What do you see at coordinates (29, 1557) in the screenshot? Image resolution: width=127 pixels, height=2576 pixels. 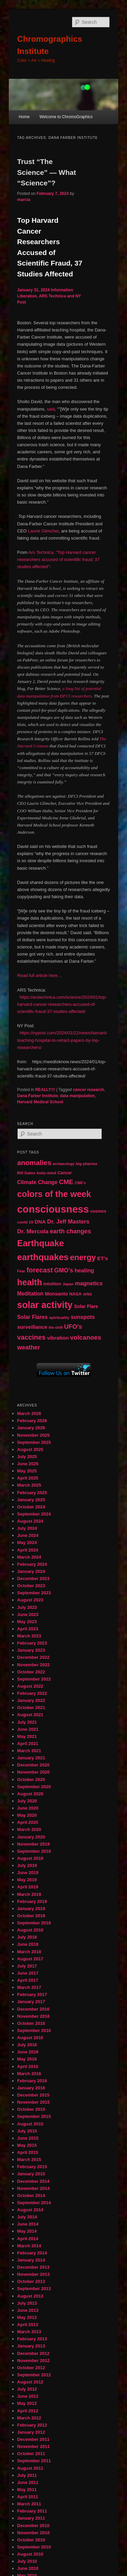 I see `March 2024` at bounding box center [29, 1557].